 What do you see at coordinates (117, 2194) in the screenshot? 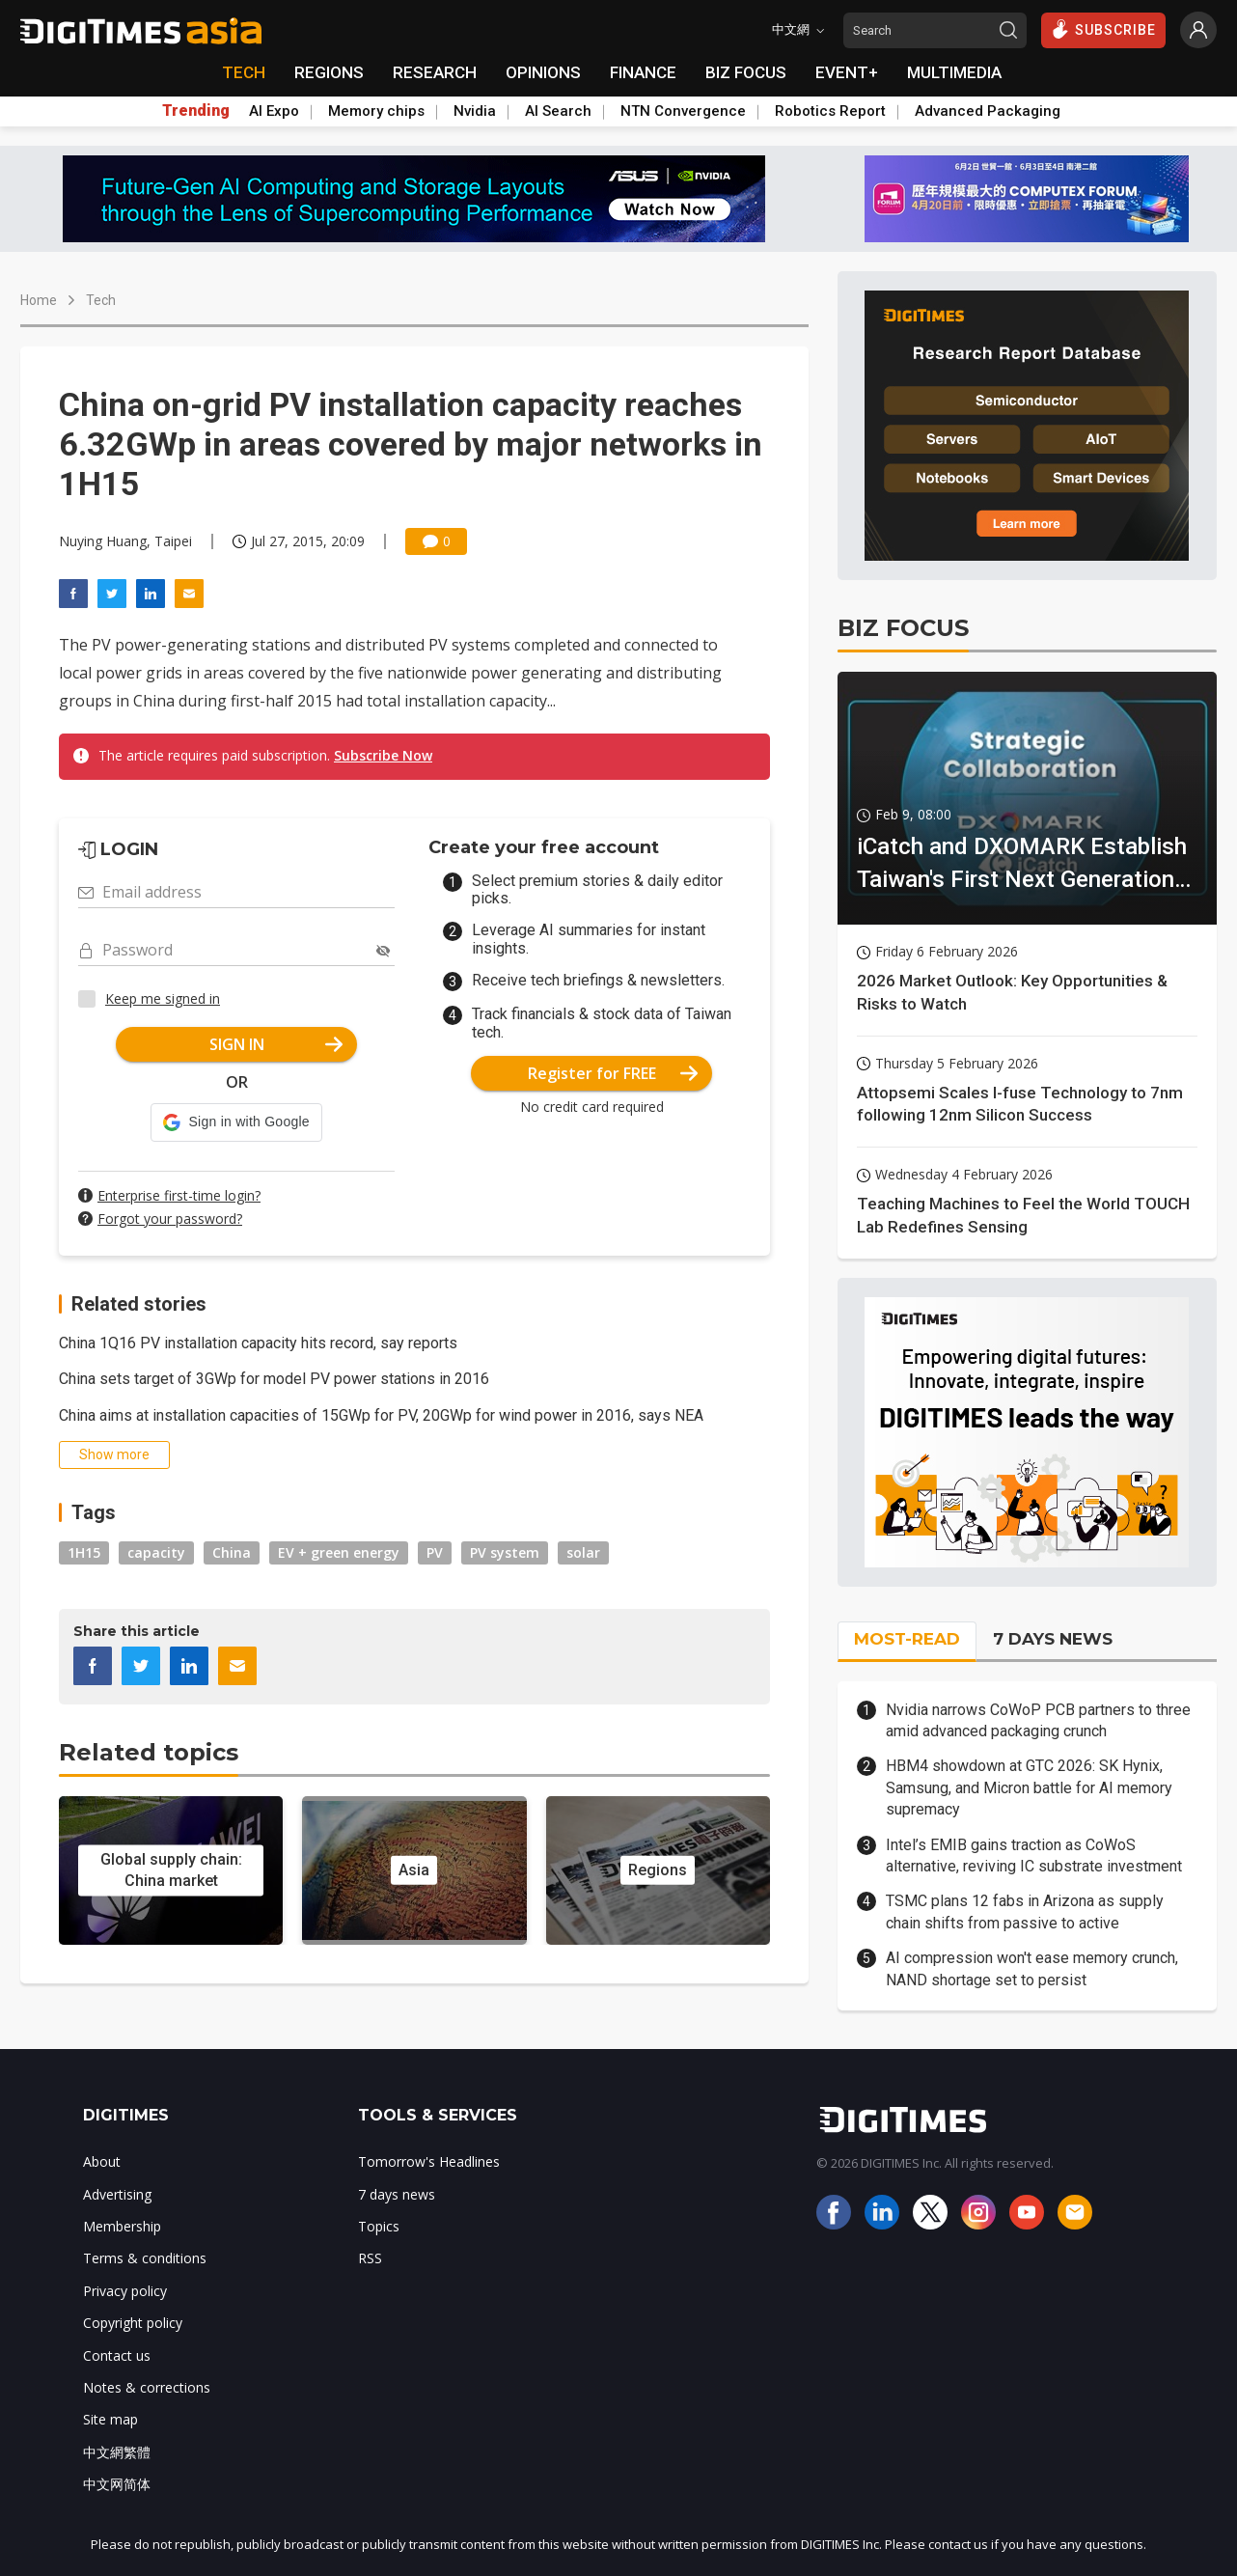
I see `Advertising` at bounding box center [117, 2194].